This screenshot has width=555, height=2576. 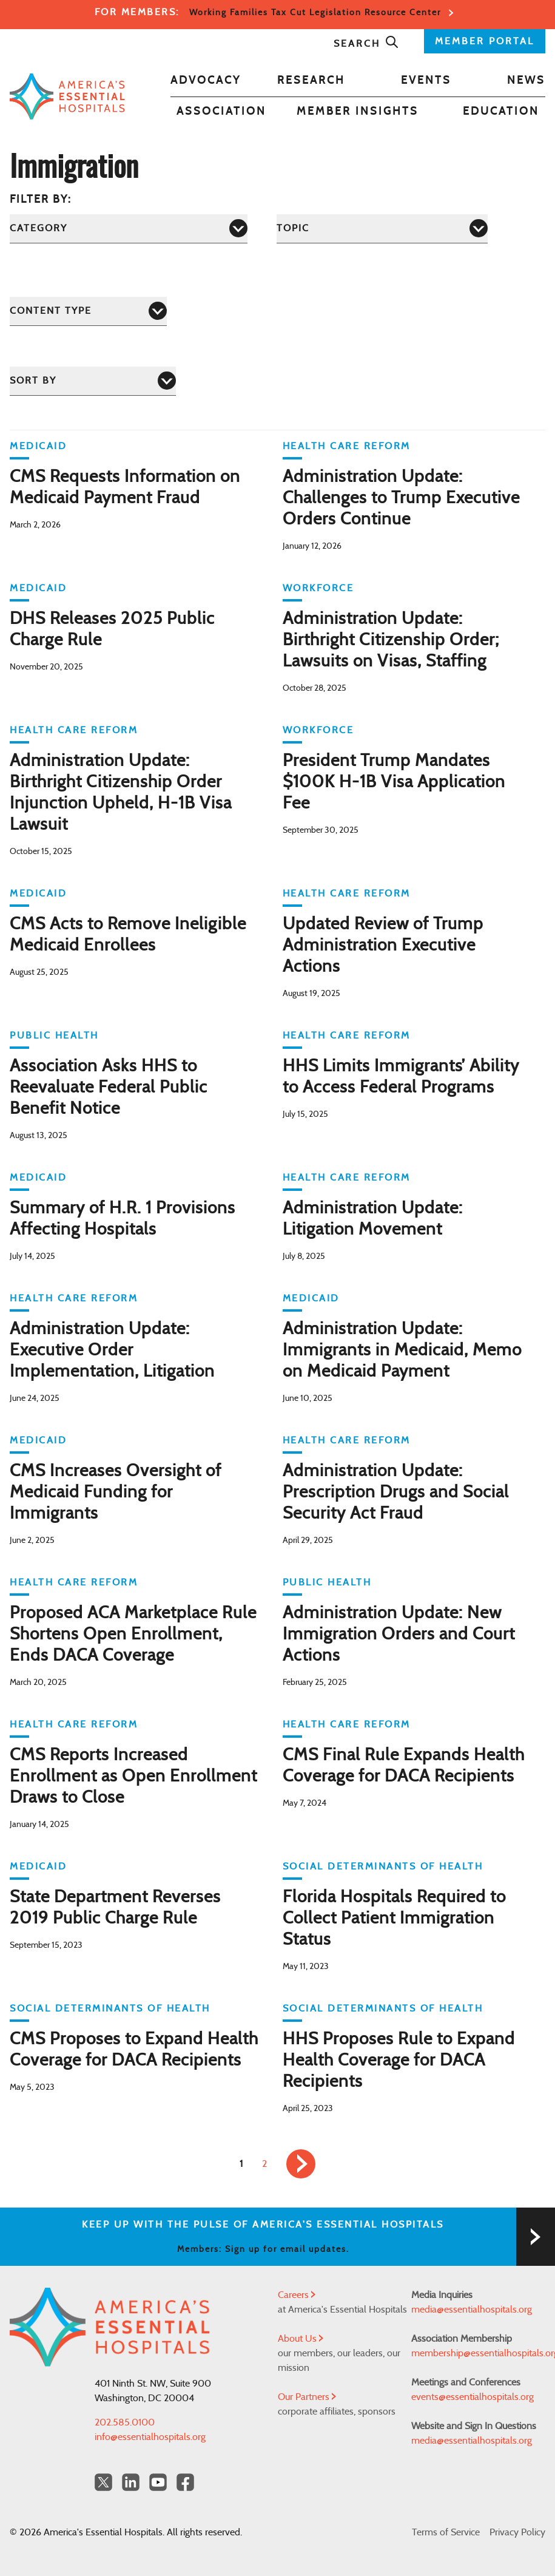 What do you see at coordinates (401, 498) in the screenshot?
I see `Administration Update: Challenges to Trump Executive Orders Continue` at bounding box center [401, 498].